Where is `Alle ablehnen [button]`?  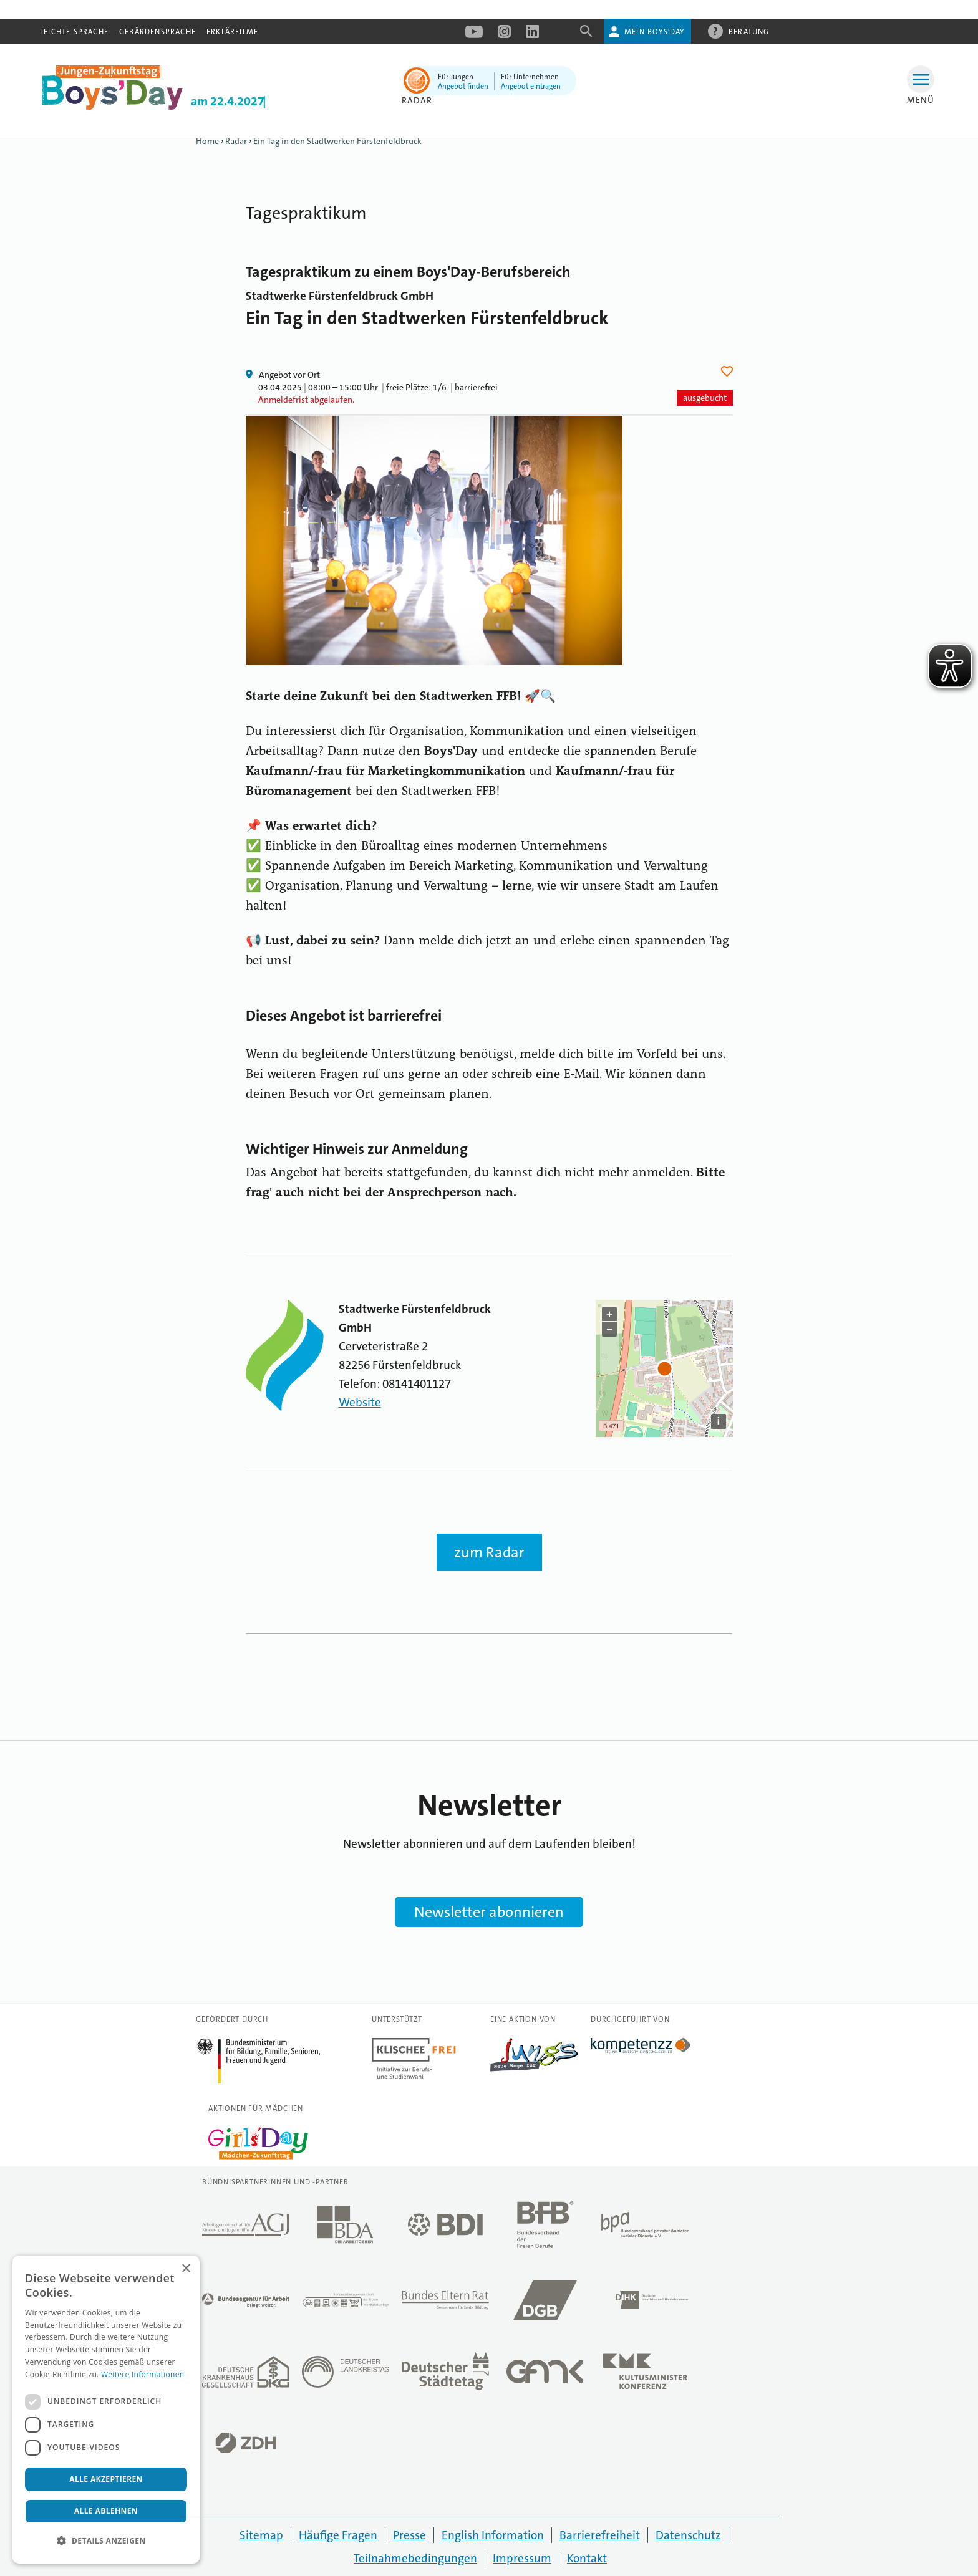 Alle ablehnen [button] is located at coordinates (106, 2511).